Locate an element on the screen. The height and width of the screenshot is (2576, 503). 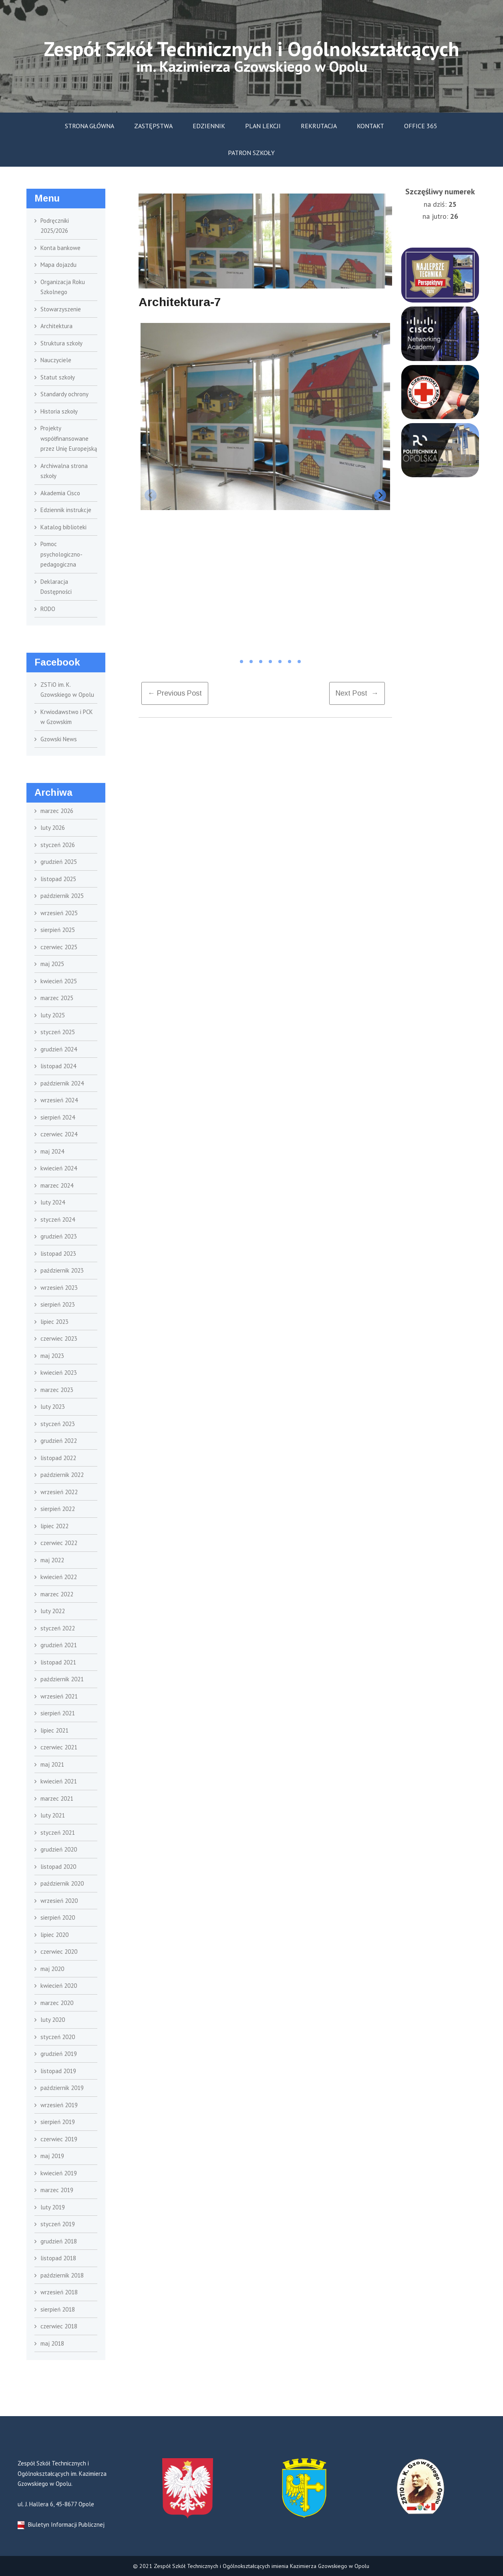
listopad 2018 is located at coordinates (58, 2258).